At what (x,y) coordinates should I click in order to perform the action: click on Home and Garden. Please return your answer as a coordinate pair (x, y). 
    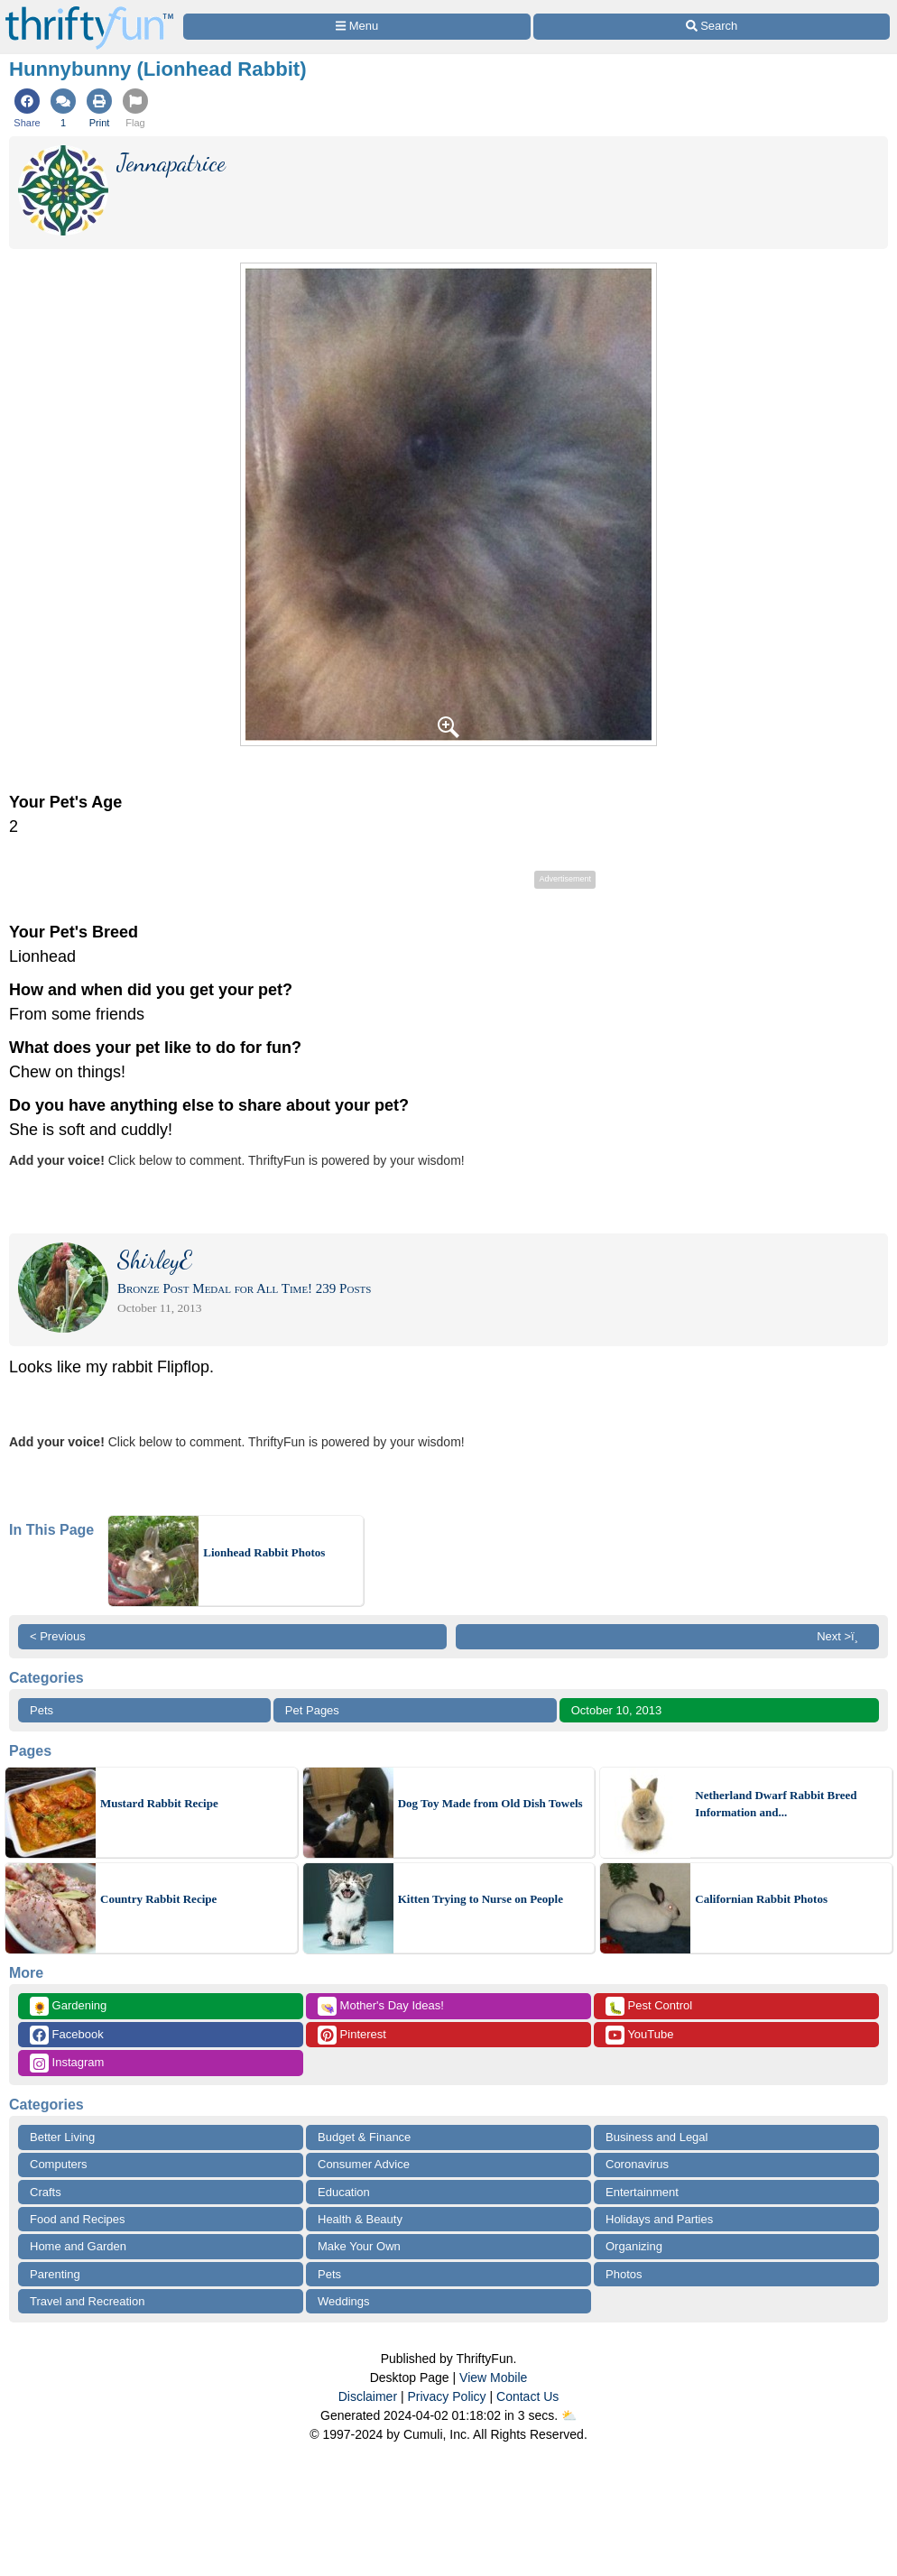
    Looking at the image, I should click on (78, 2246).